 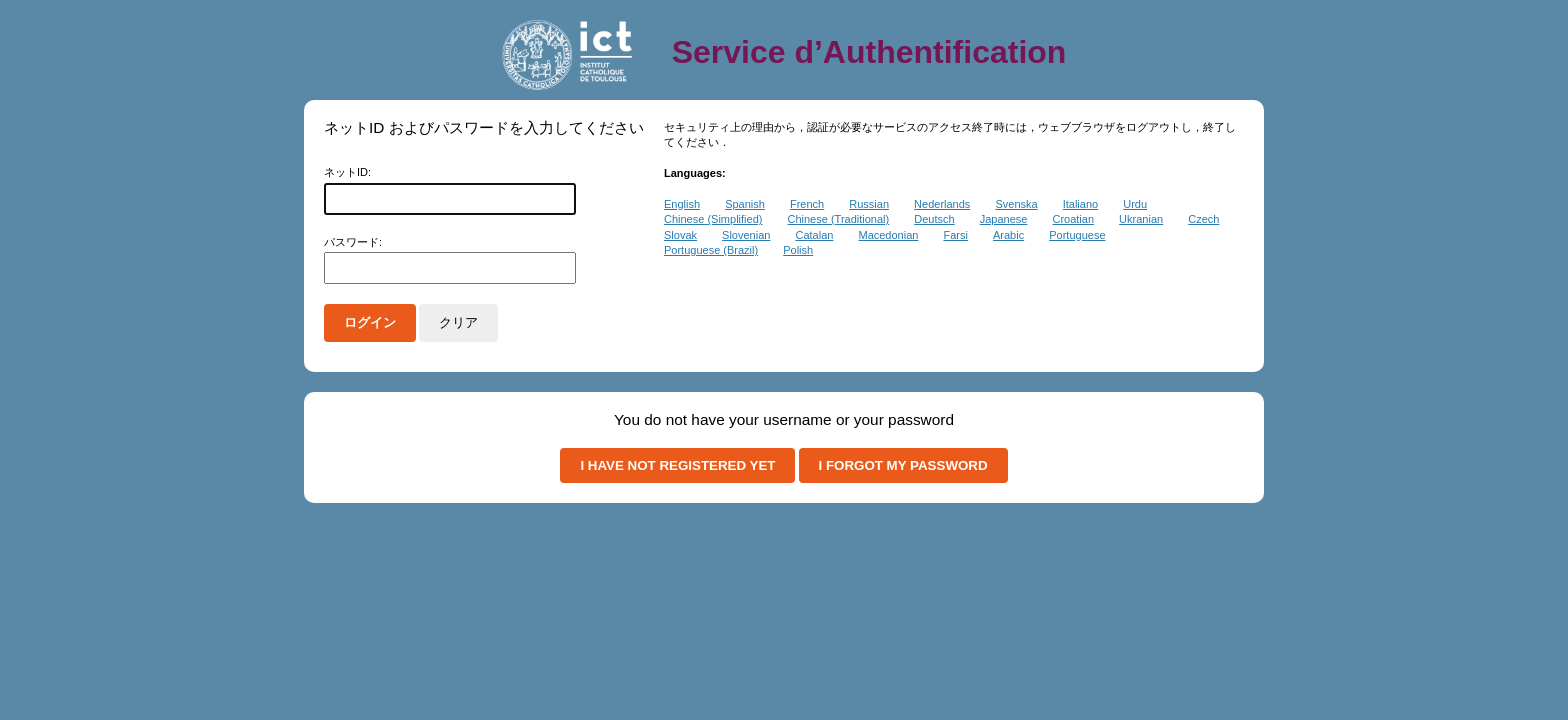 What do you see at coordinates (680, 235) in the screenshot?
I see `Slovak` at bounding box center [680, 235].